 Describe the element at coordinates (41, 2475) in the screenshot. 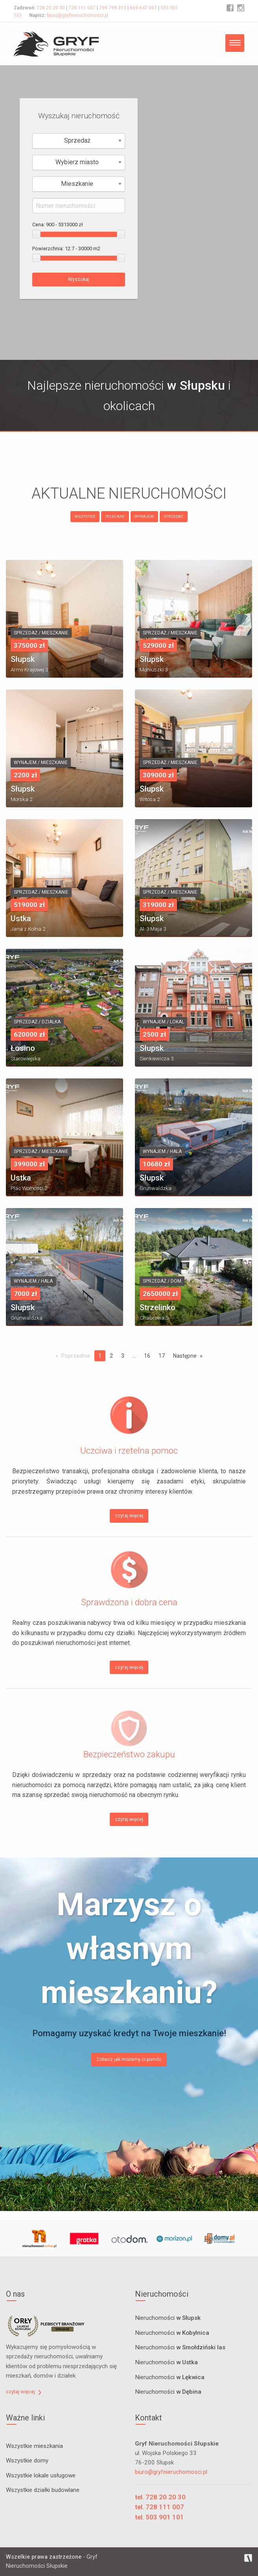

I see `Wszystkie lokale usługowe` at that location.